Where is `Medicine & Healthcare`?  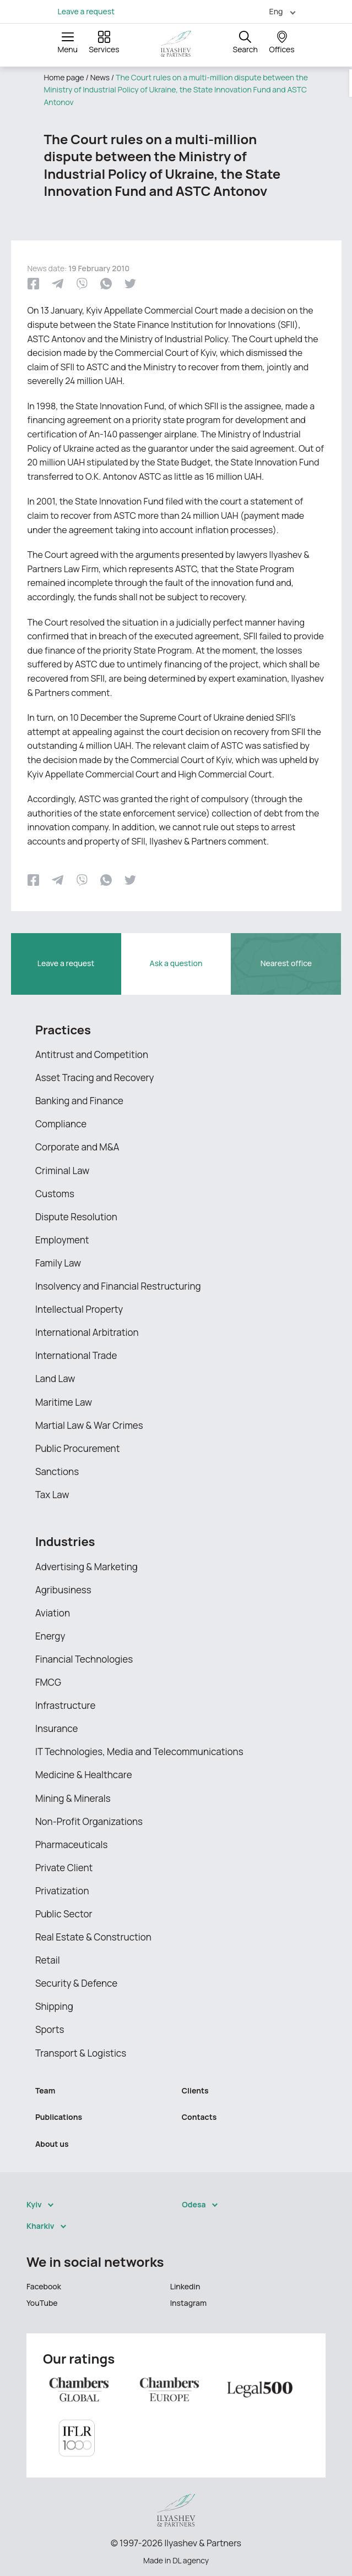 Medicine & Healthcare is located at coordinates (83, 1774).